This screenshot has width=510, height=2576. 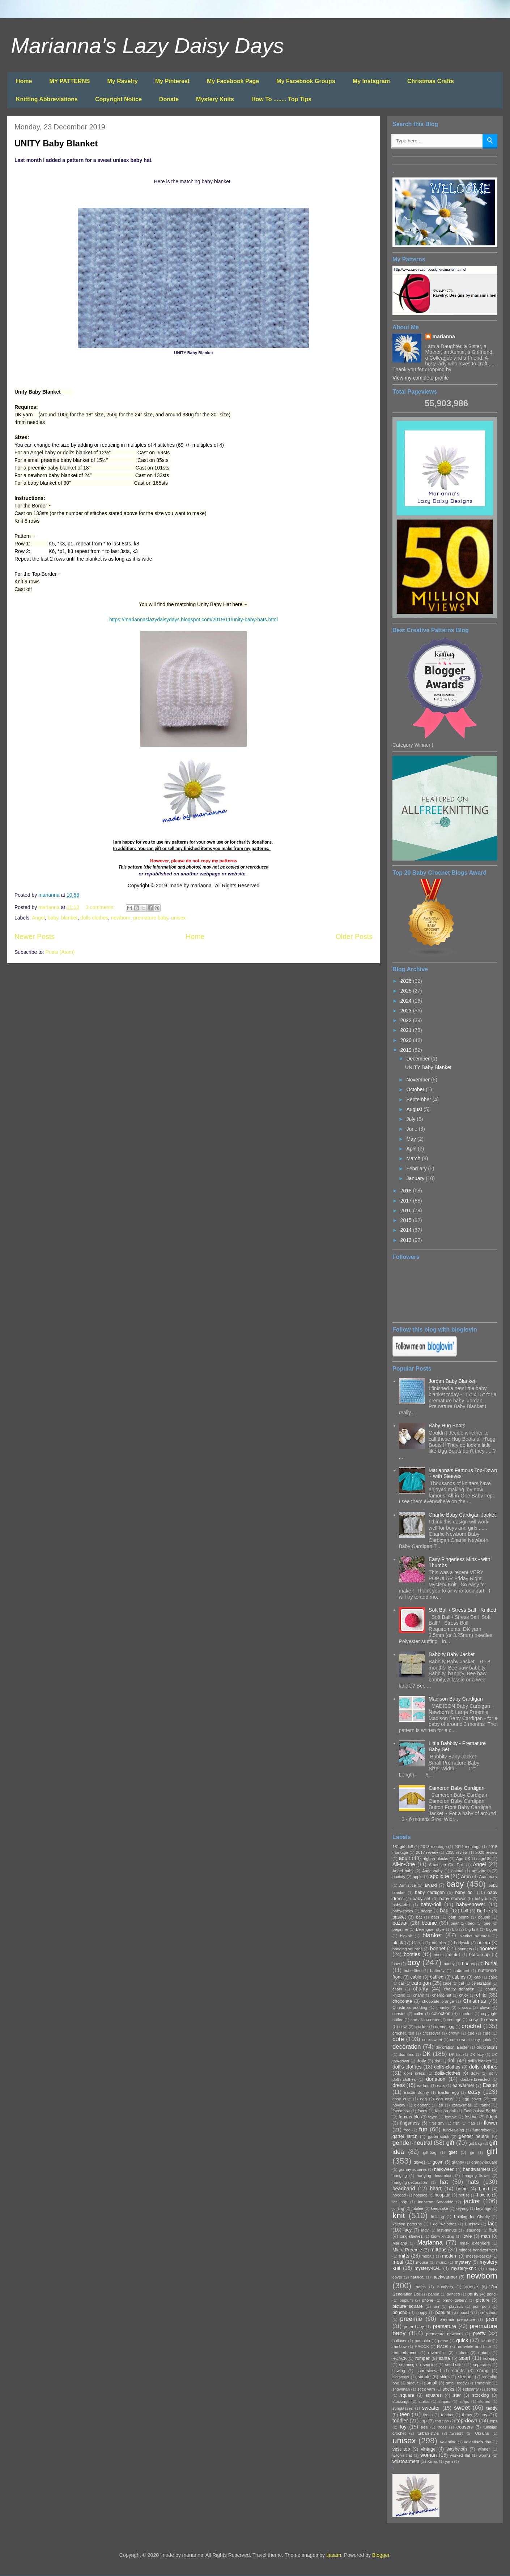 I want to click on earbud, so click(x=423, y=2085).